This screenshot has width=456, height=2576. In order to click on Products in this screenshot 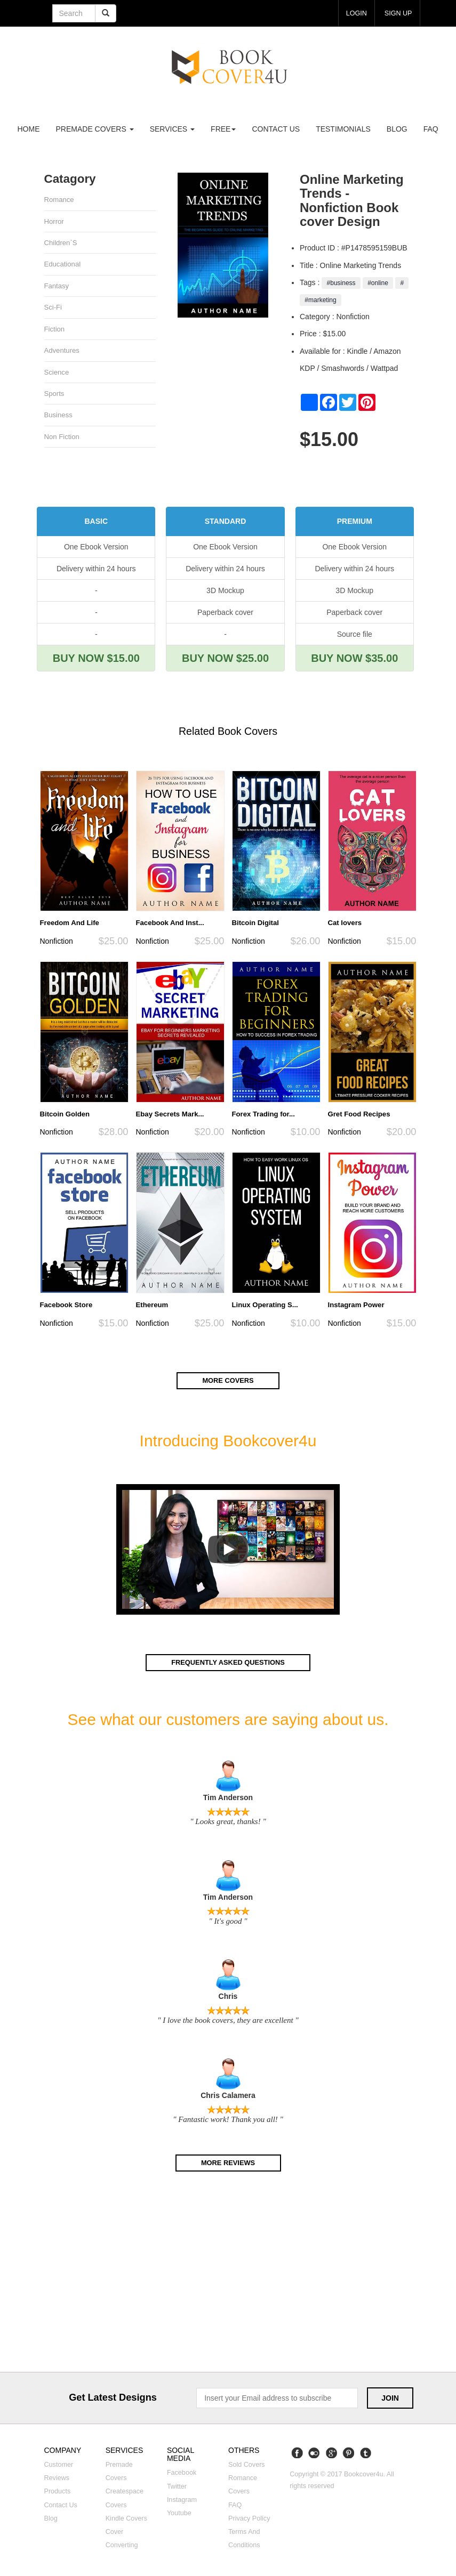, I will do `click(57, 2493)`.